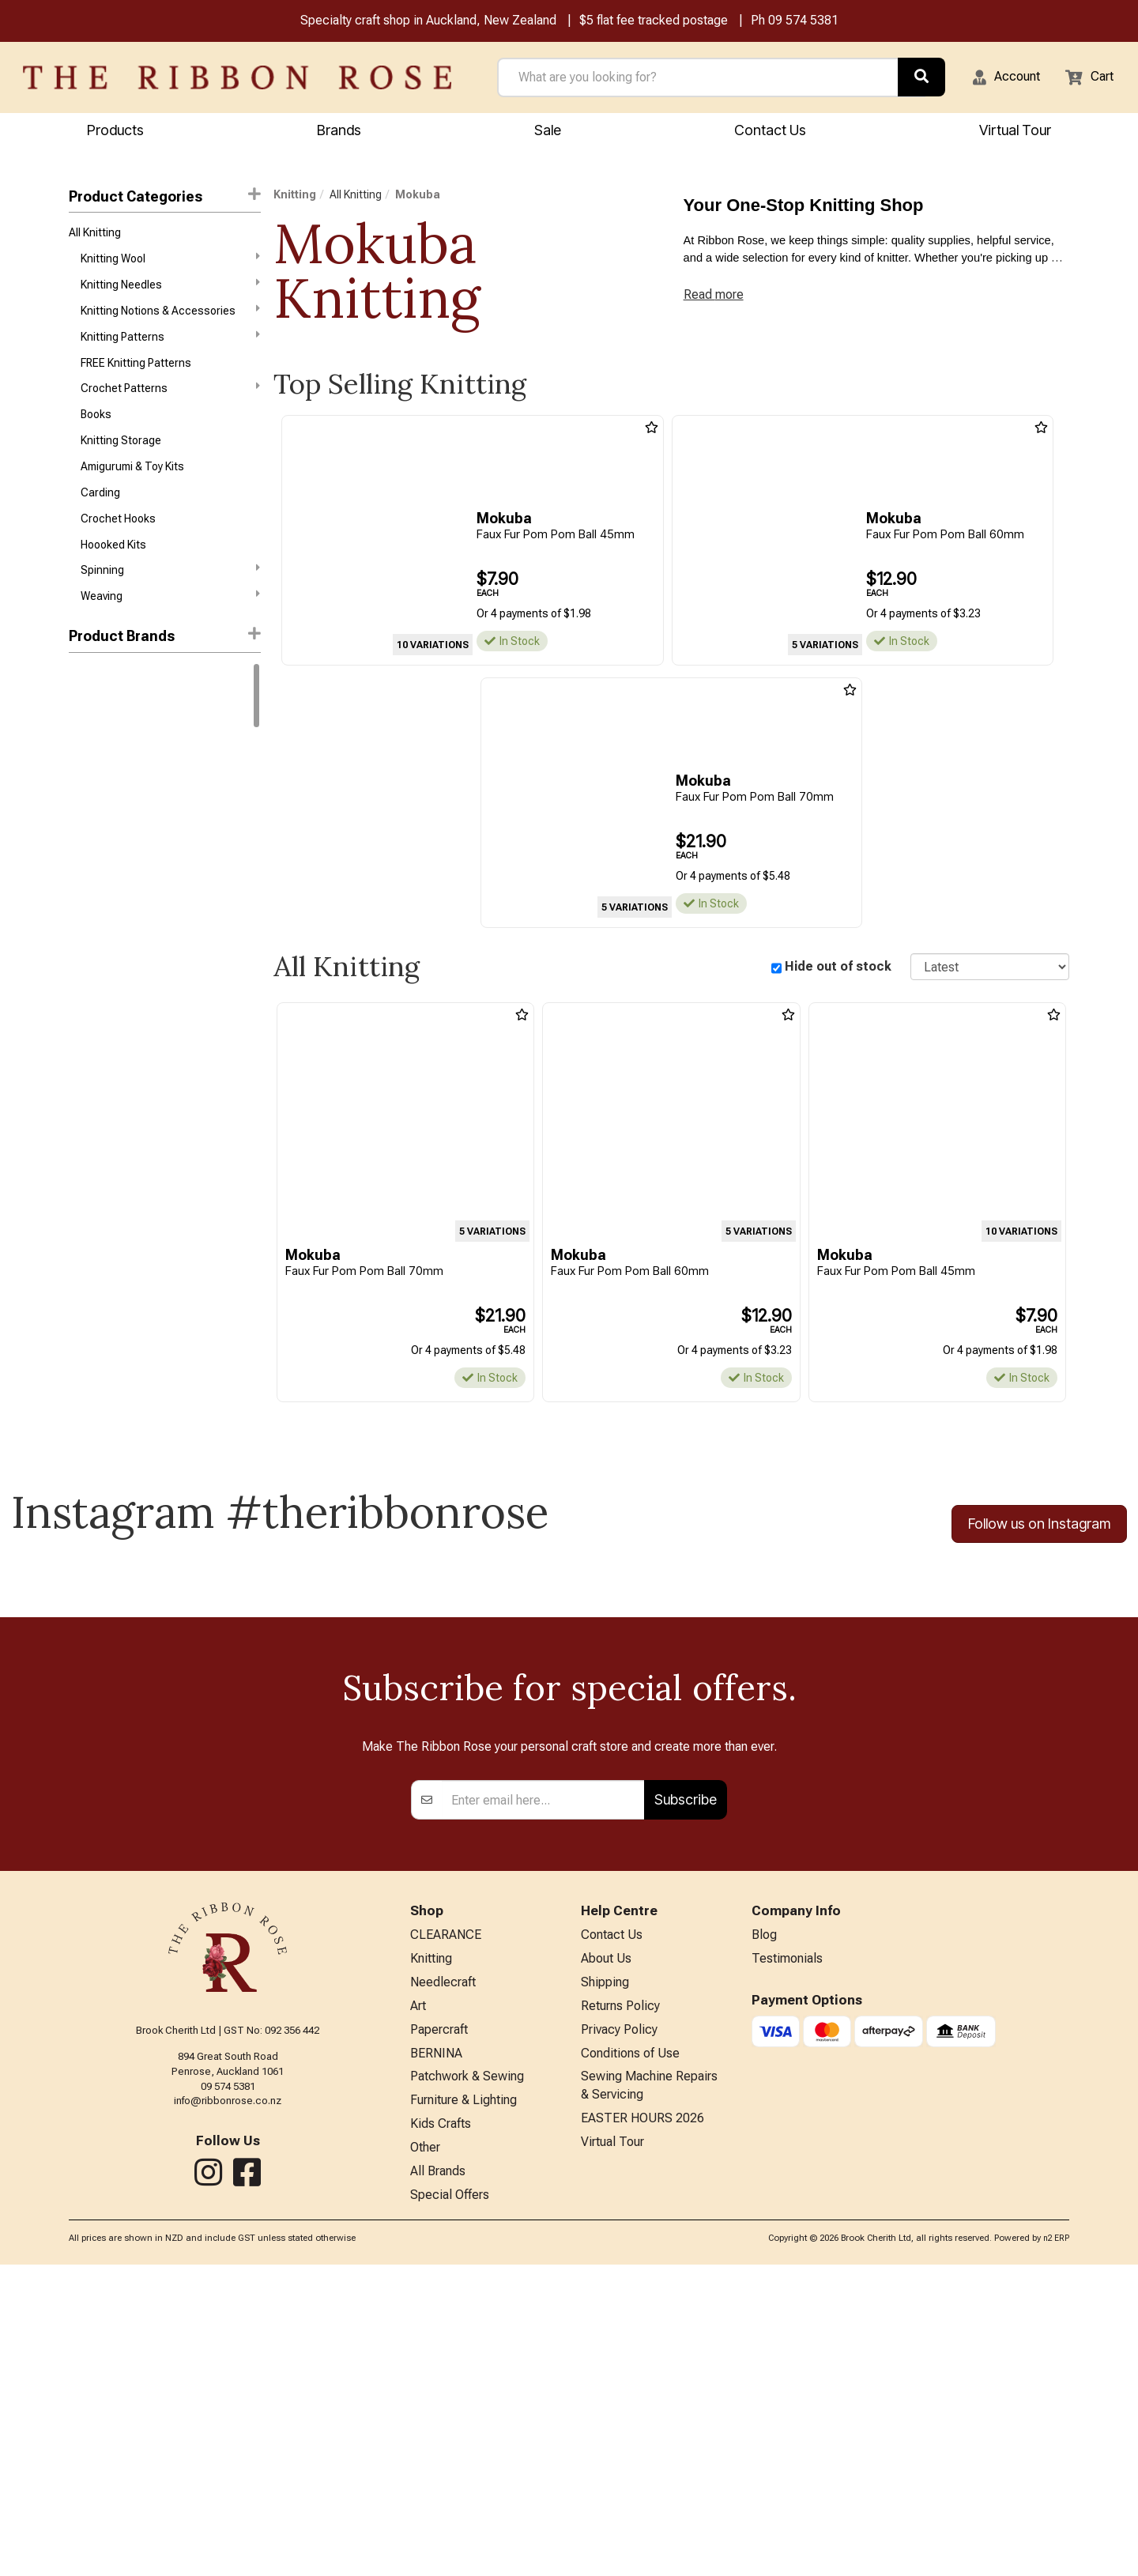 Image resolution: width=1138 pixels, height=2576 pixels. What do you see at coordinates (642, 2422) in the screenshot?
I see `EASTER HOURS 2026` at bounding box center [642, 2422].